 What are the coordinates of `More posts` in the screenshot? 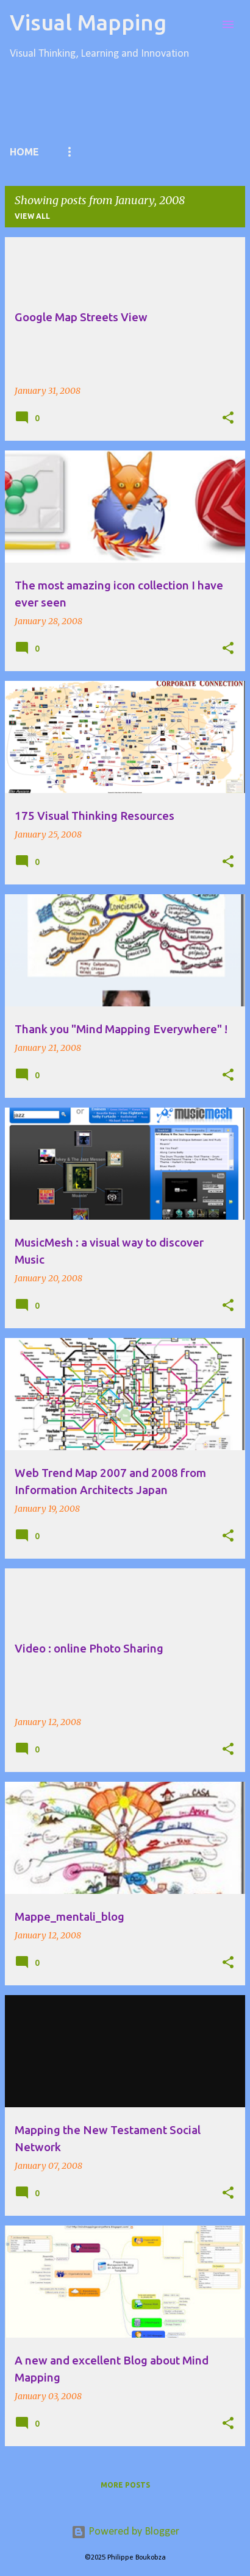 It's located at (125, 2485).